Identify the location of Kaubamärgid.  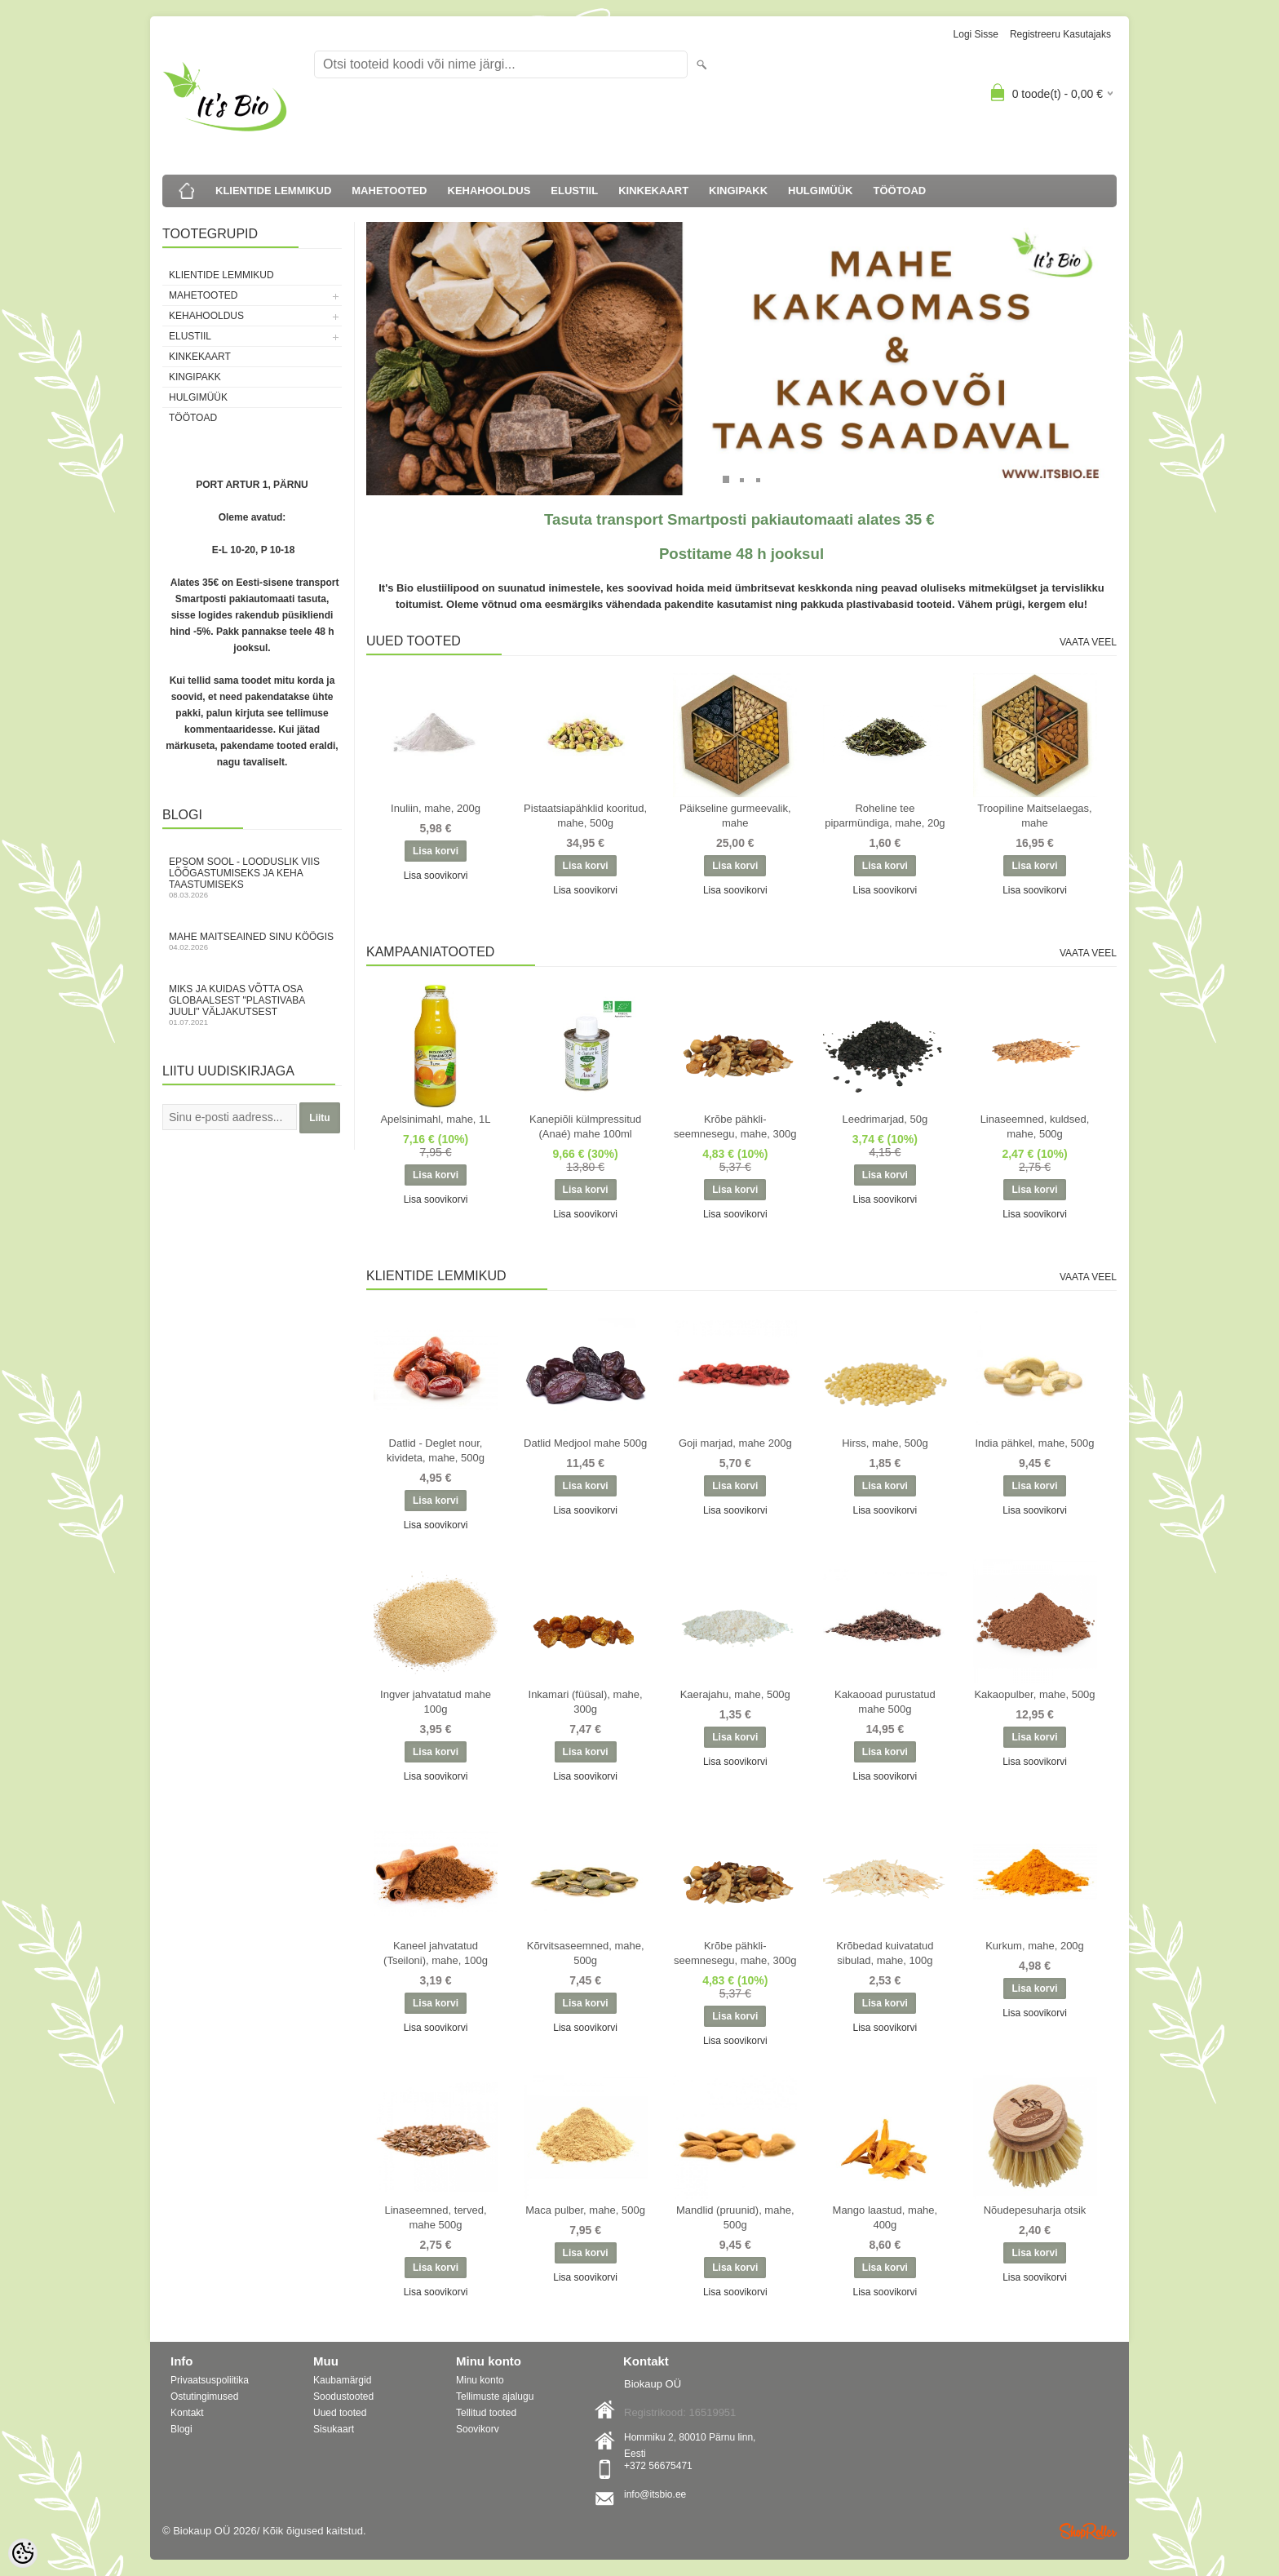
(342, 2380).